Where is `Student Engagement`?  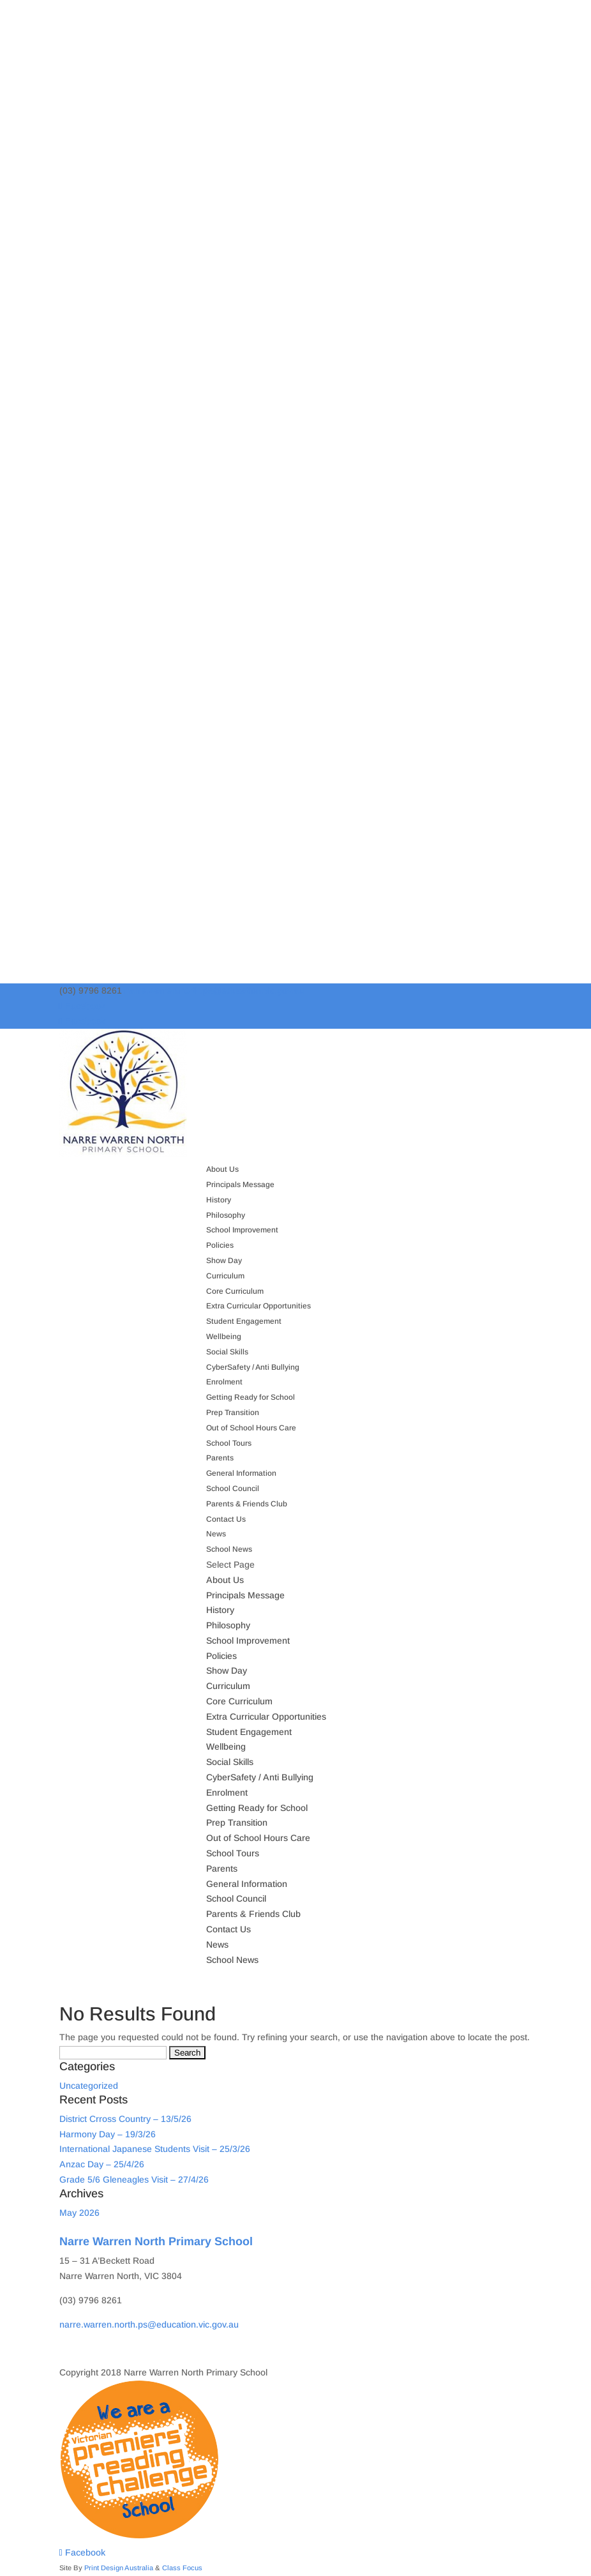 Student Engagement is located at coordinates (243, 1321).